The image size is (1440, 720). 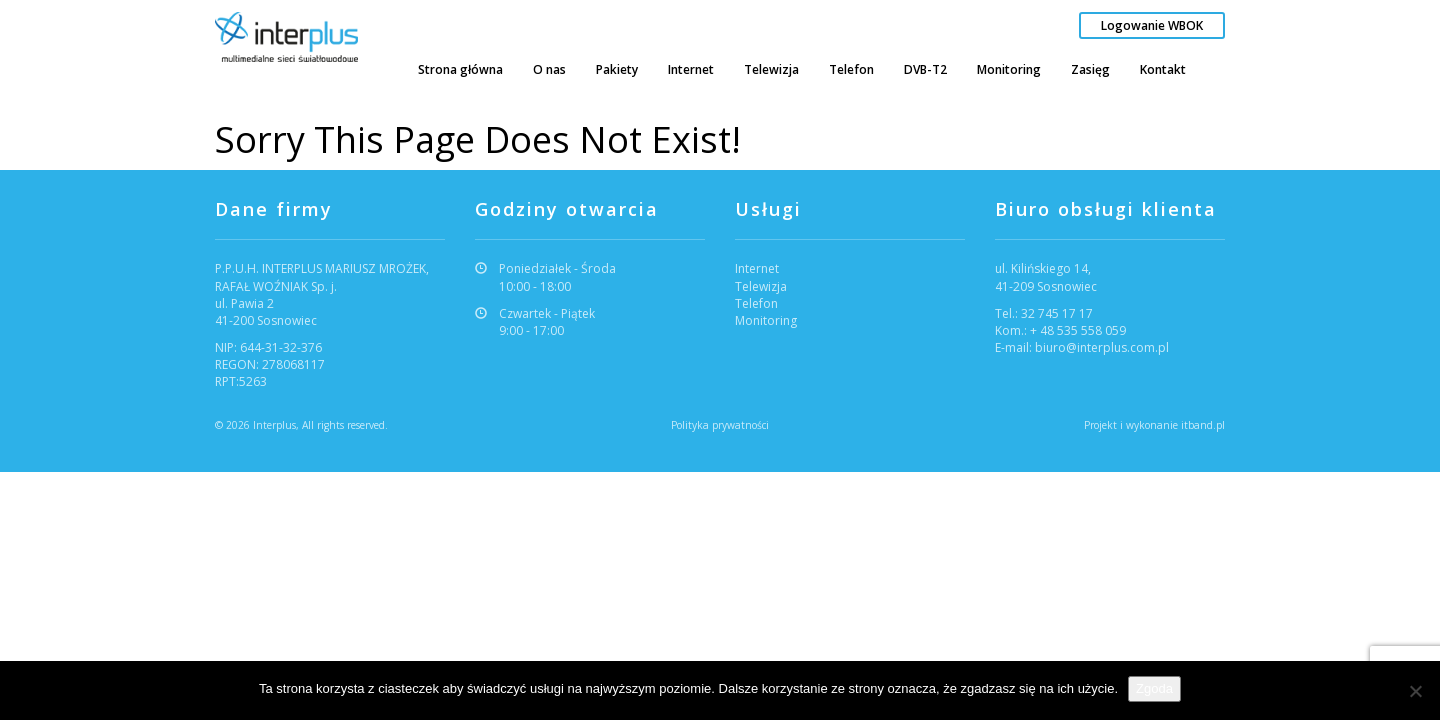 I want to click on Monitoring, so click(x=1009, y=69).